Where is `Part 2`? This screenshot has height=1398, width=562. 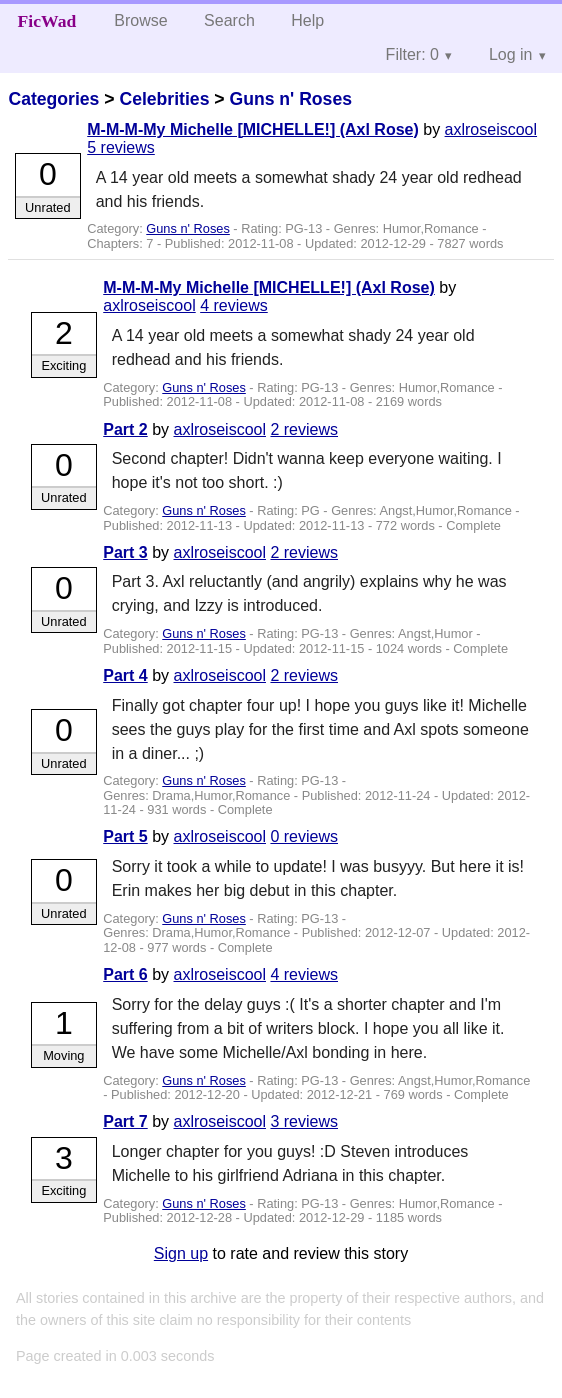 Part 2 is located at coordinates (125, 429).